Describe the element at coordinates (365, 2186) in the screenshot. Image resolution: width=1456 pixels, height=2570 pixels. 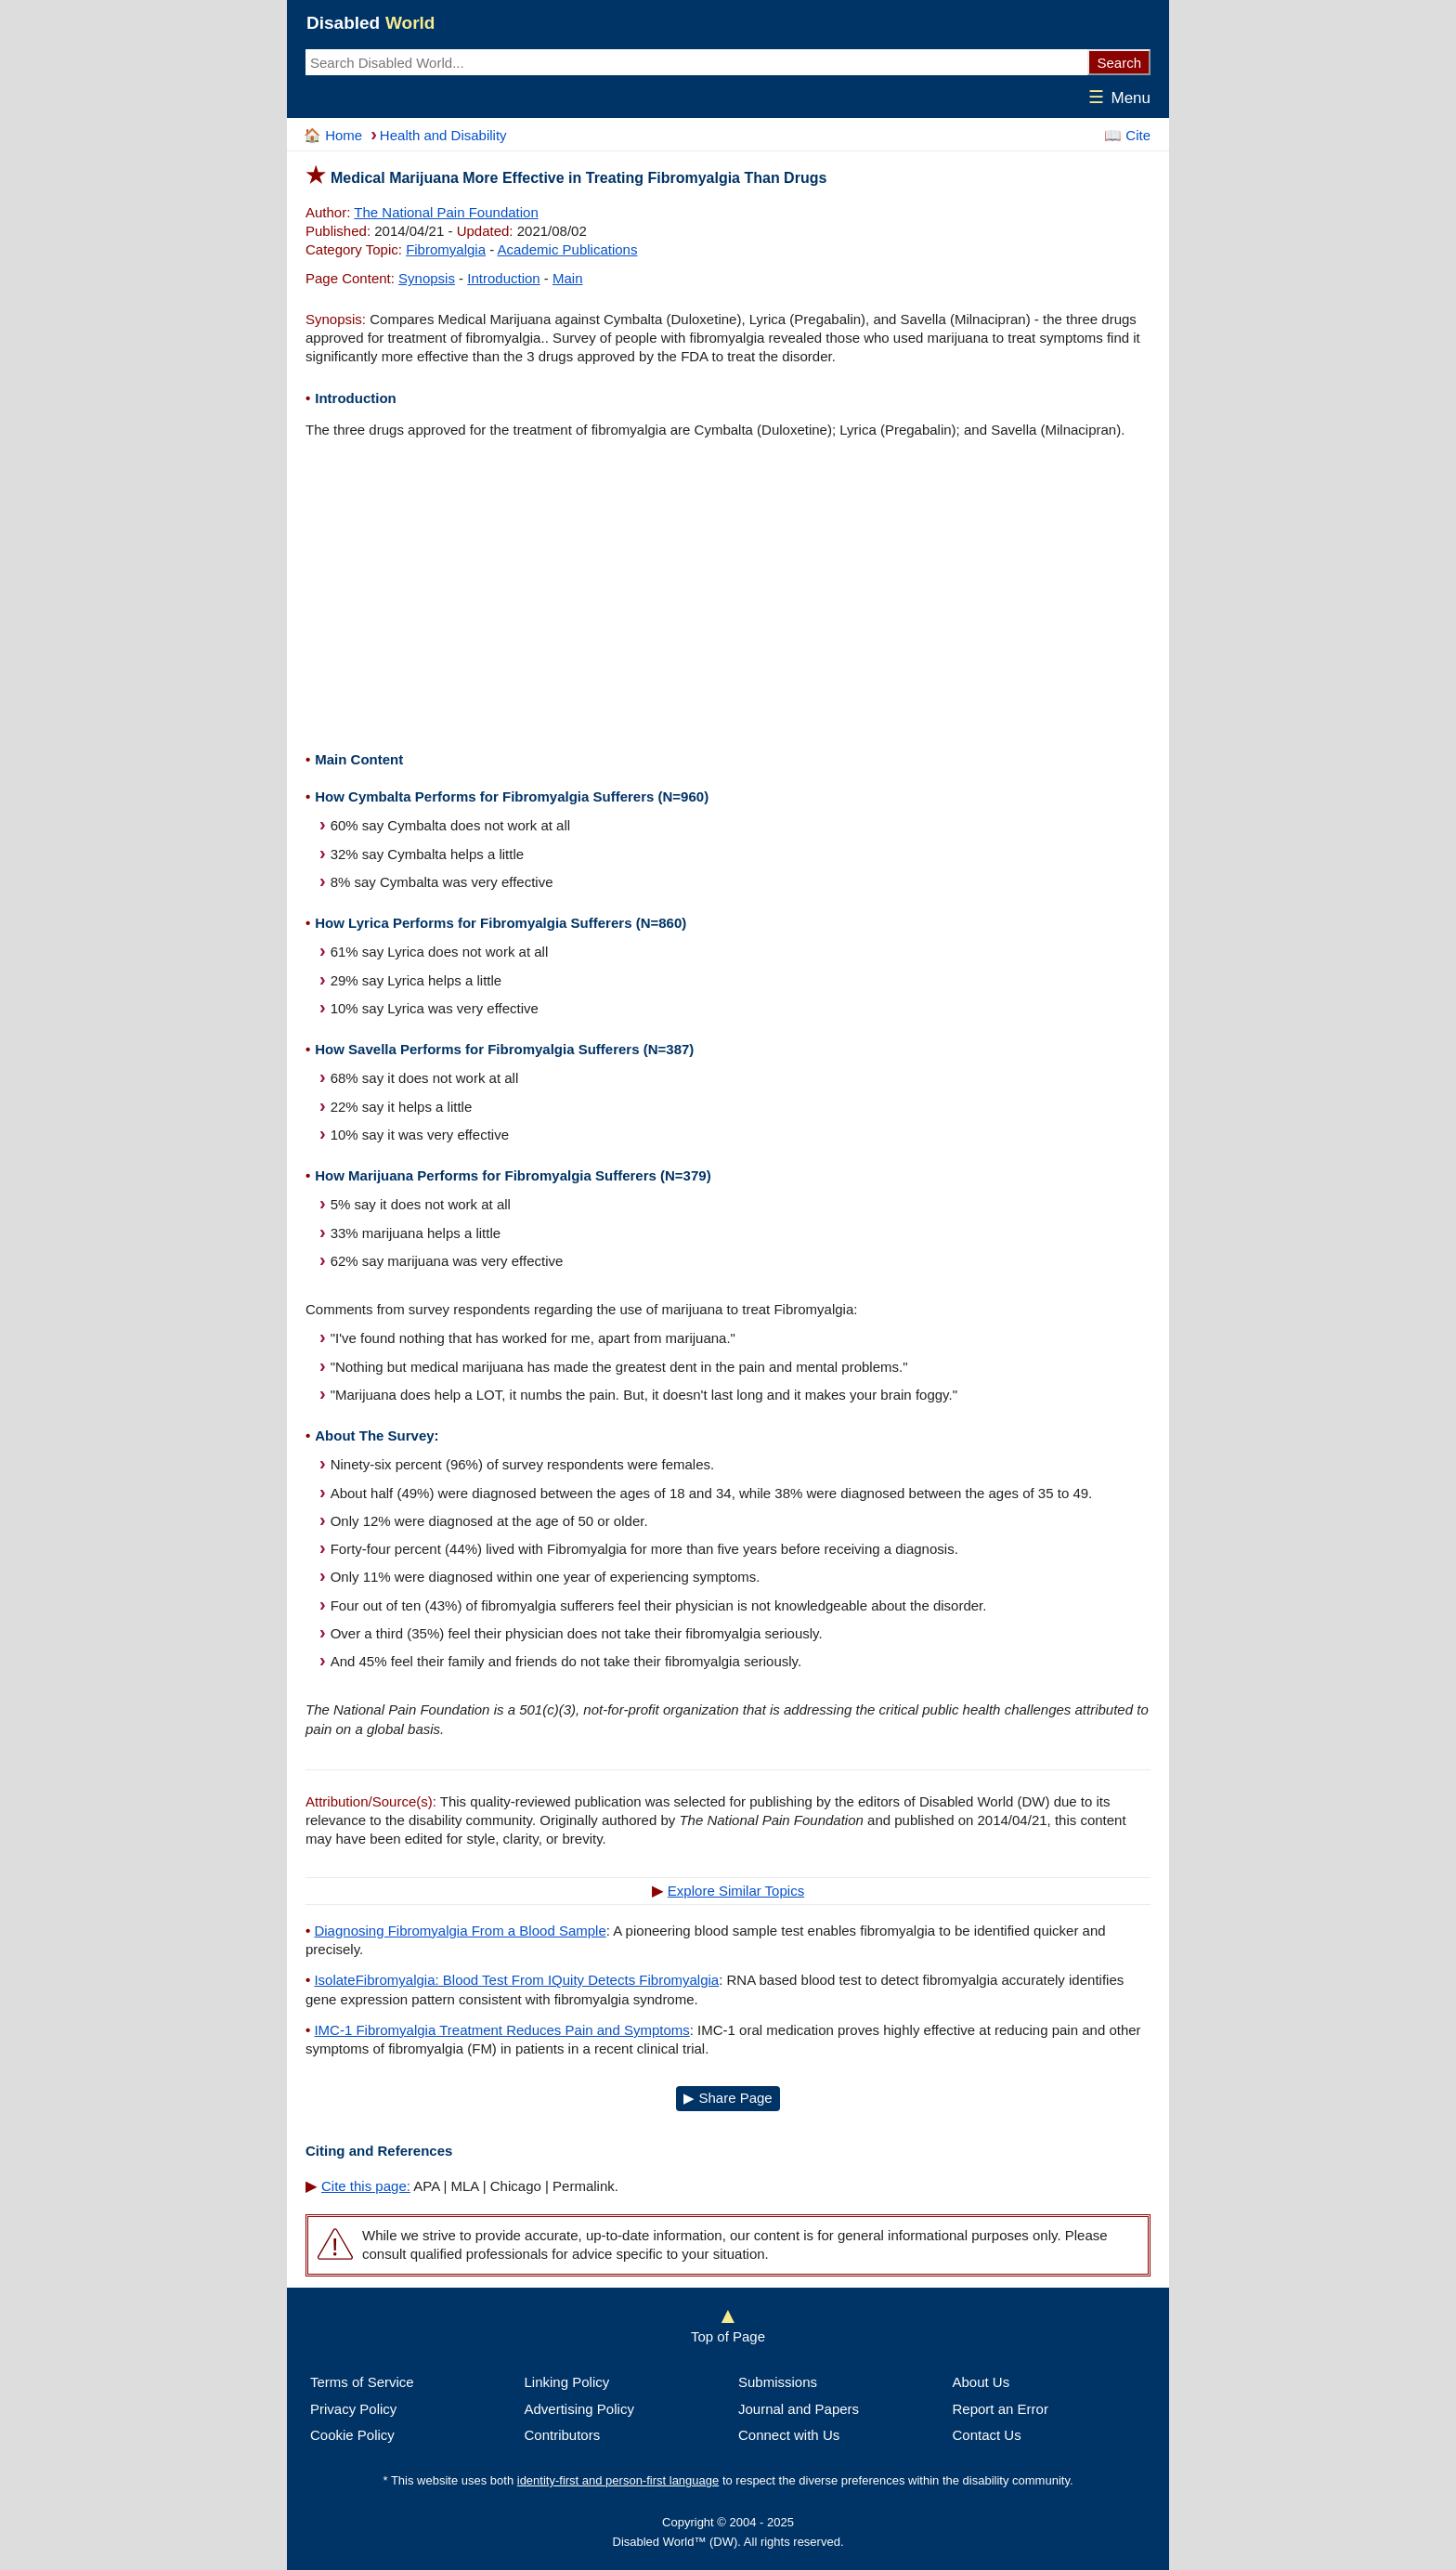
I see `Cite this page:` at that location.